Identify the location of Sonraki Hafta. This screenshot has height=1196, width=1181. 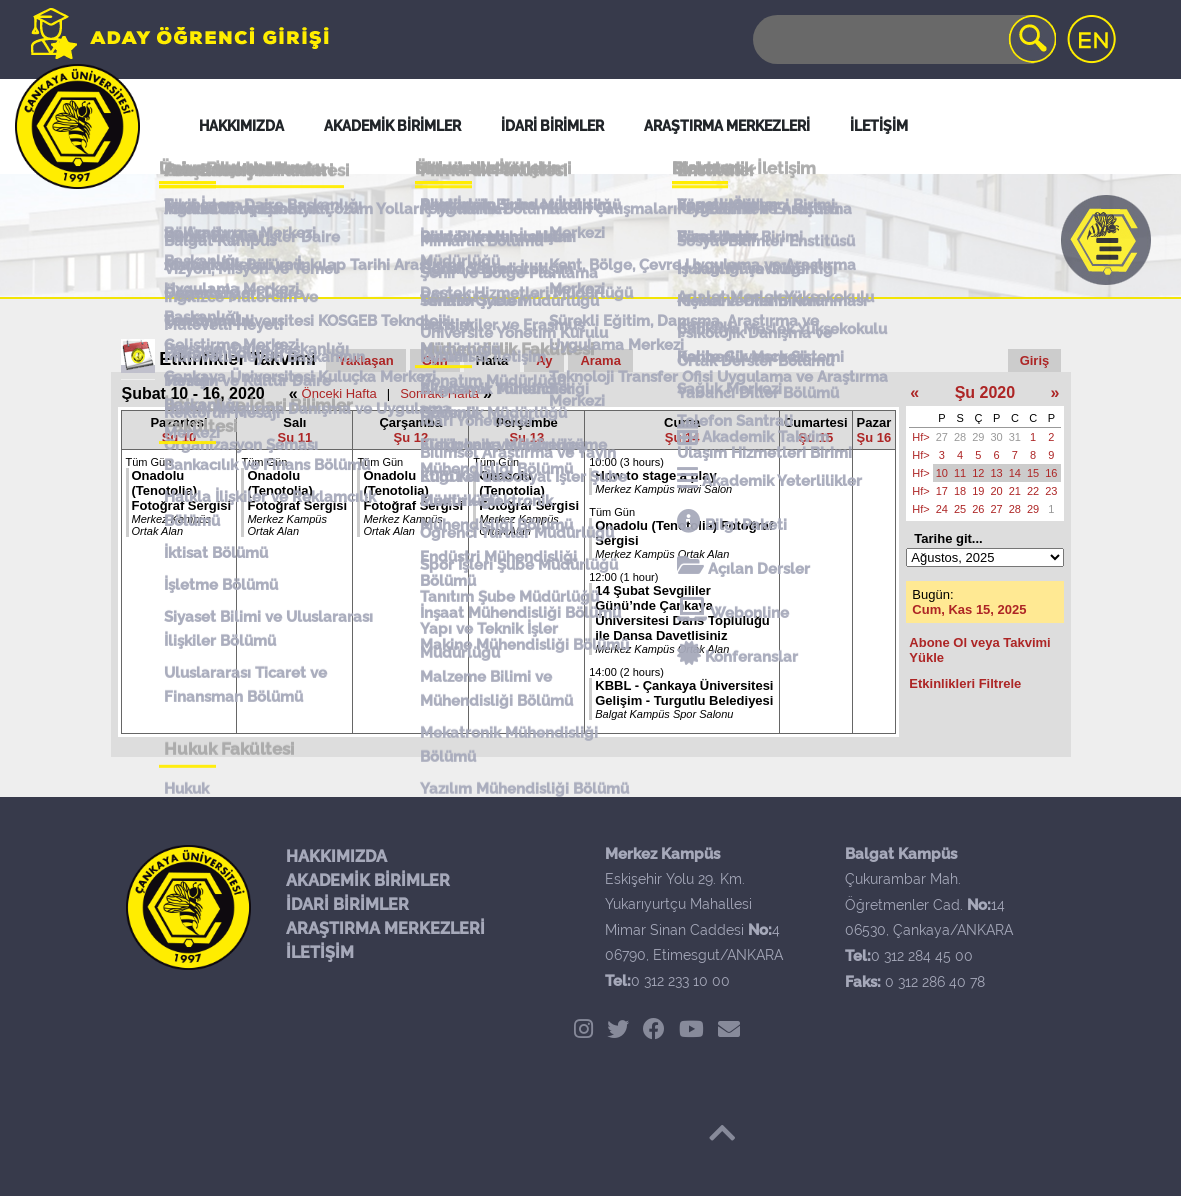
(439, 393).